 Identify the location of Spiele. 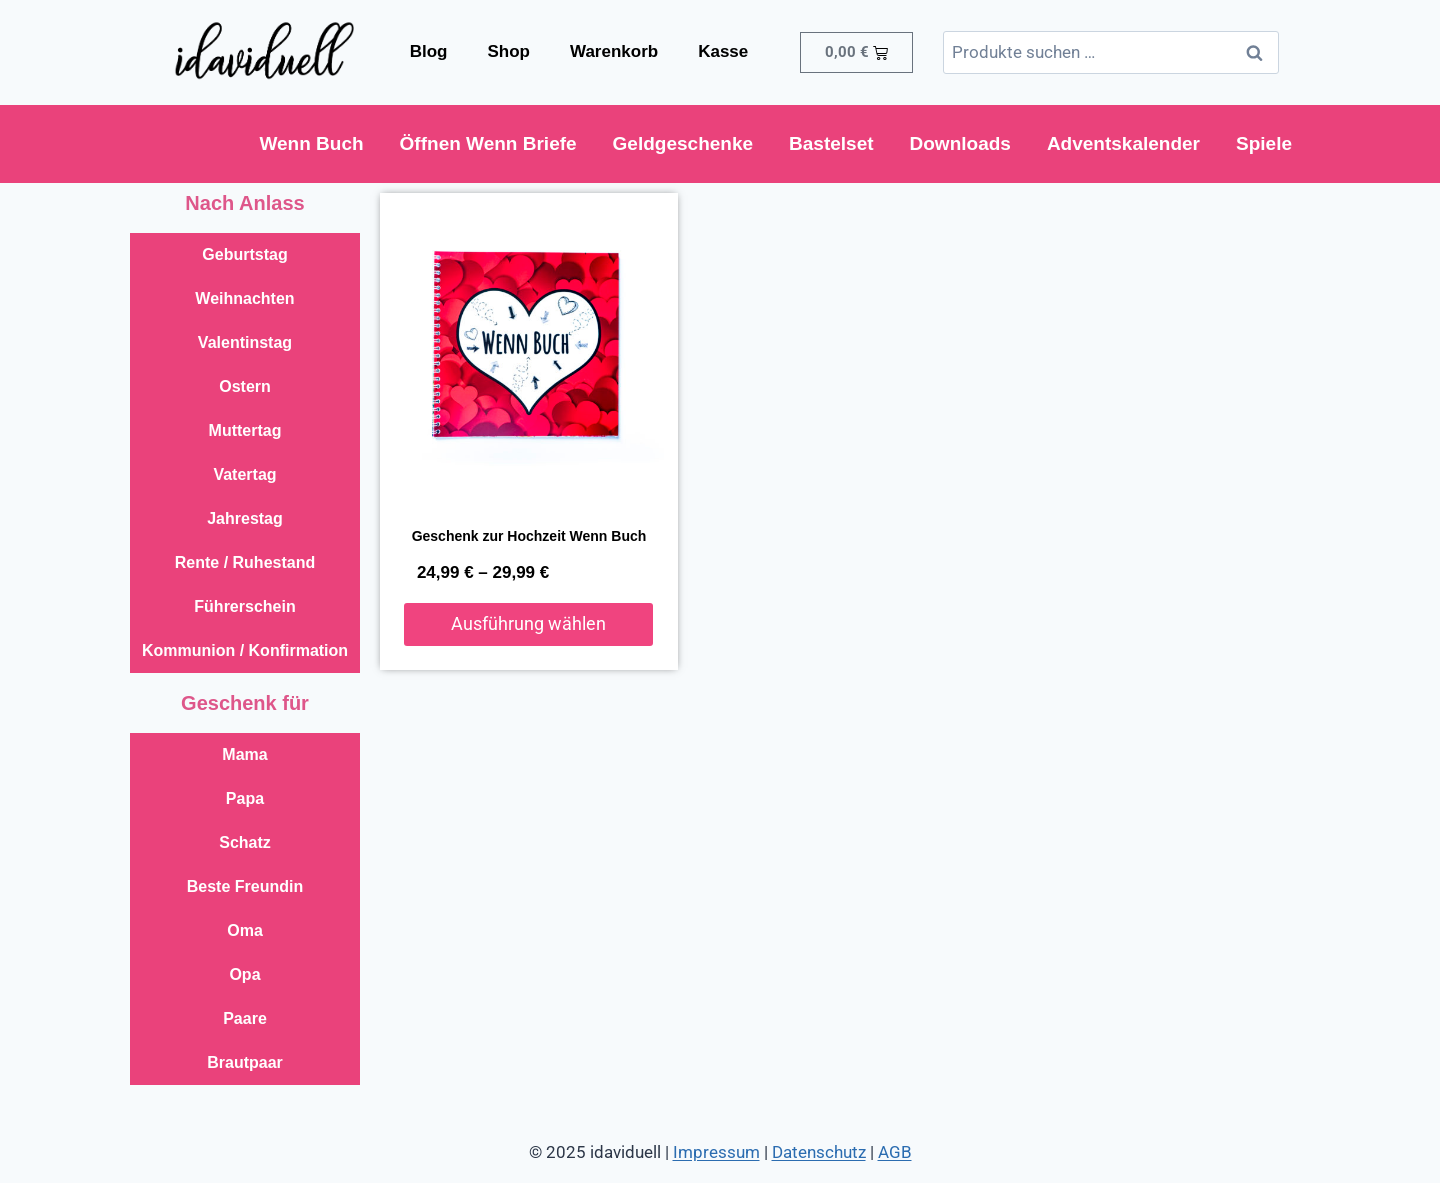
(1264, 143).